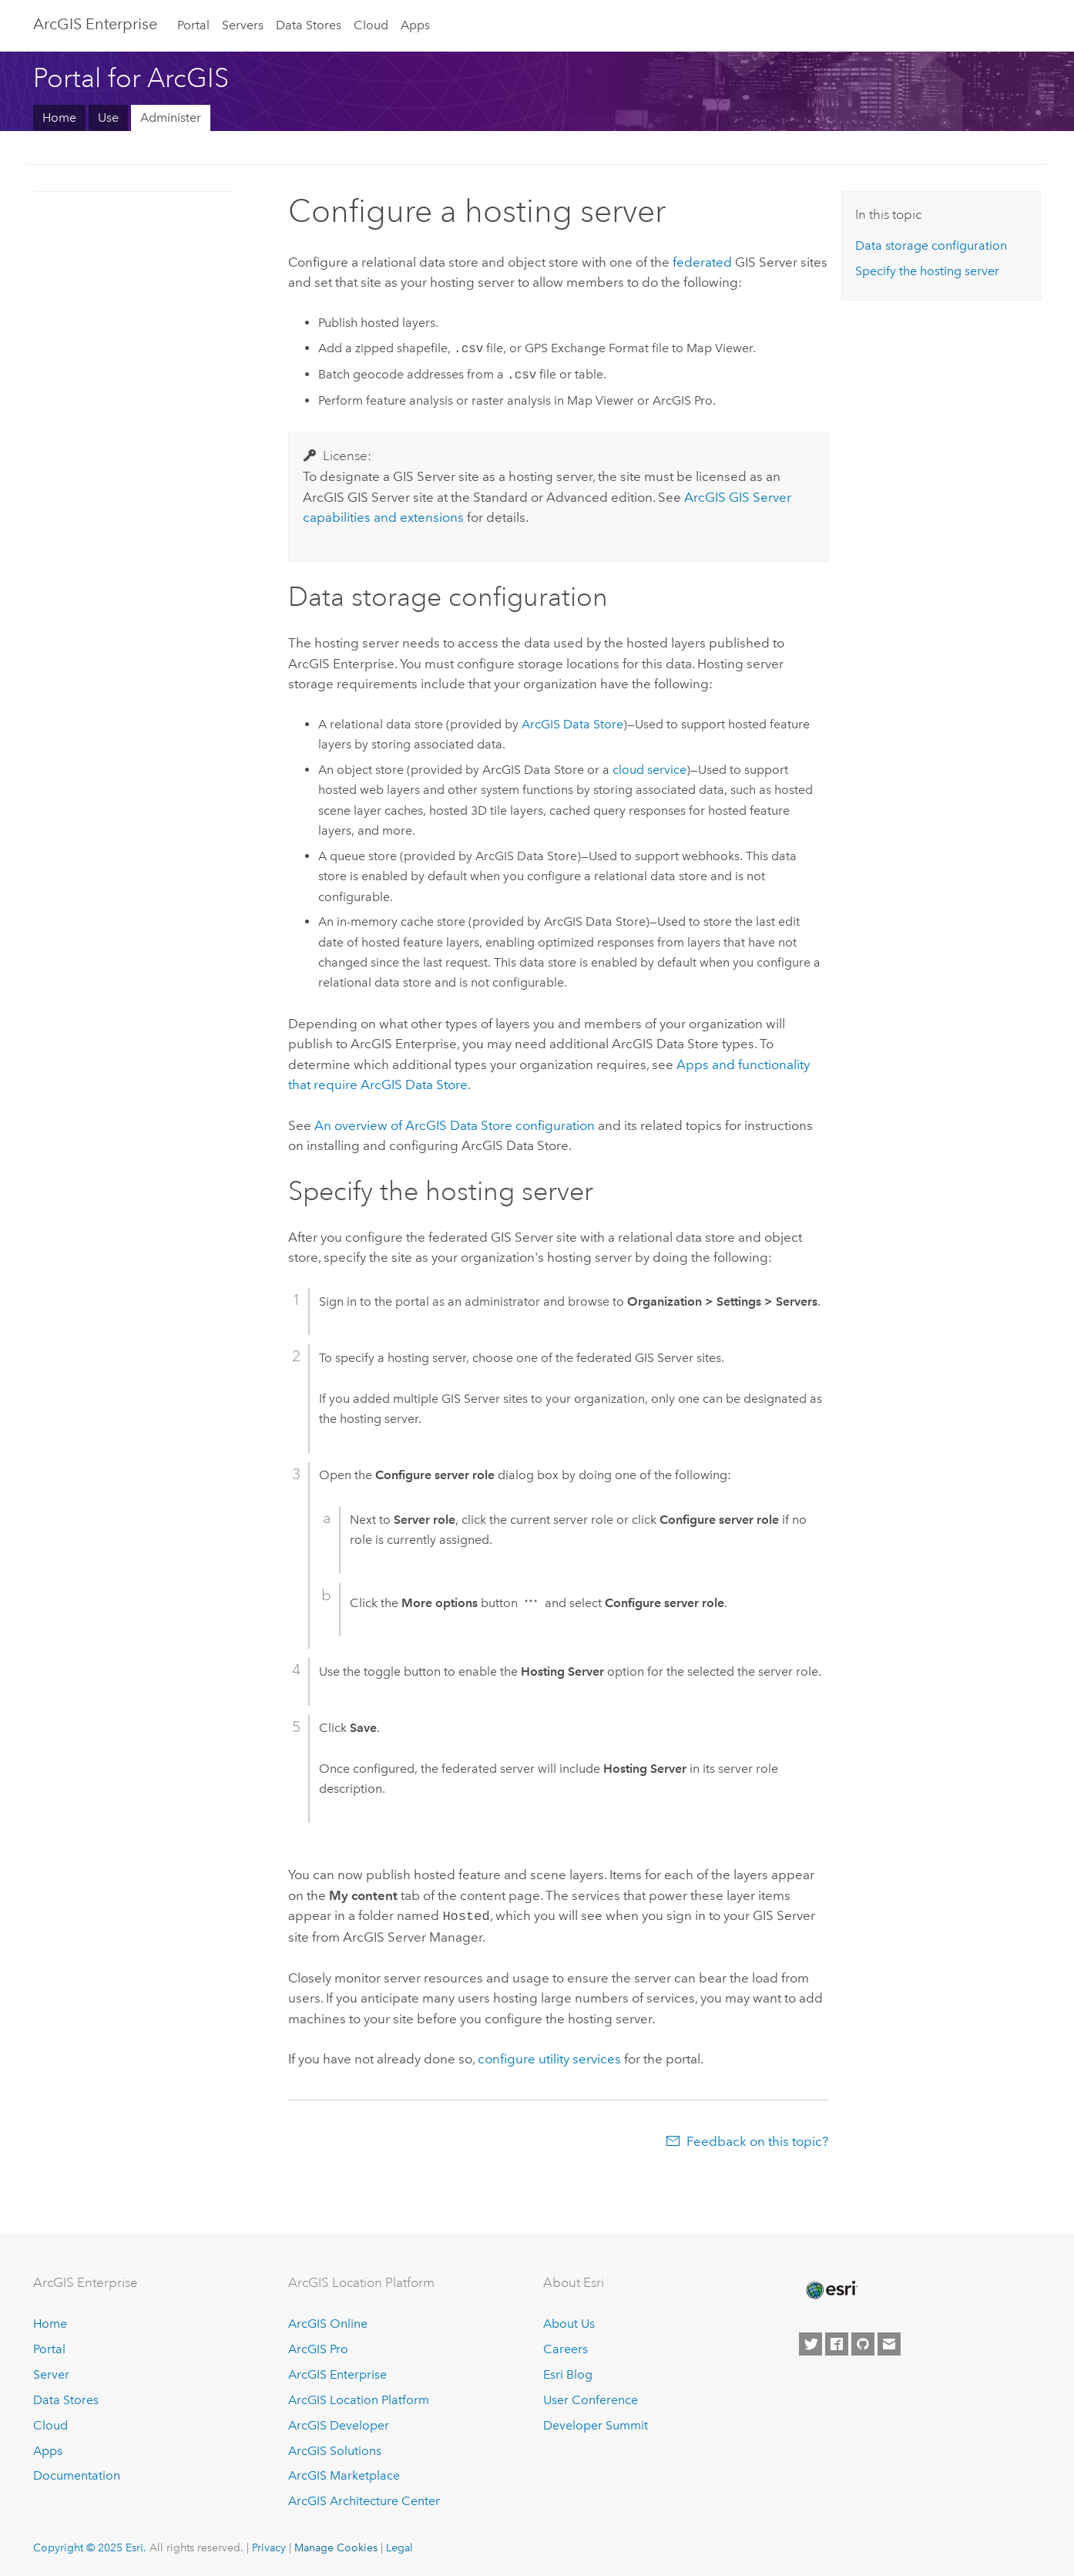 The image size is (1074, 2576). Describe the element at coordinates (590, 2398) in the screenshot. I see `User Conference` at that location.